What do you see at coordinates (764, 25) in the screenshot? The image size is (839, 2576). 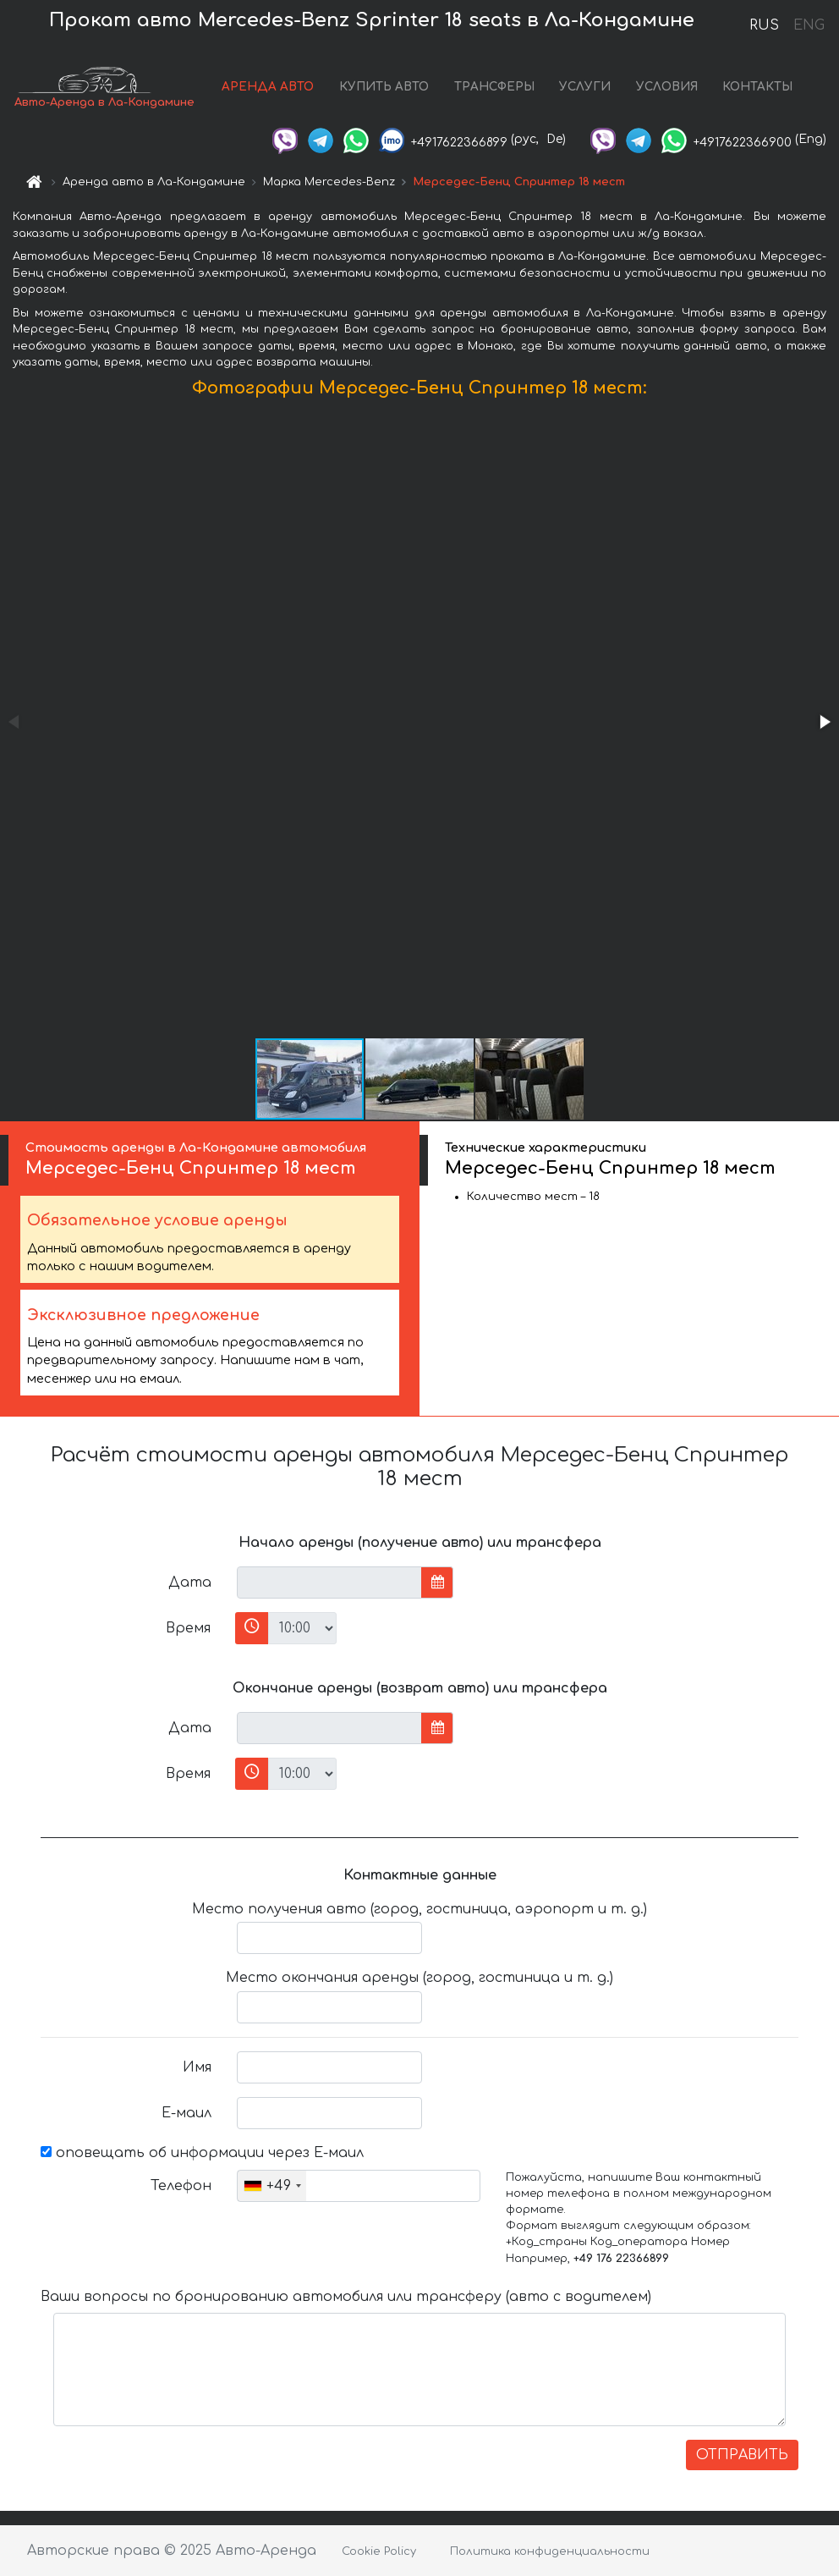 I see `RUS` at bounding box center [764, 25].